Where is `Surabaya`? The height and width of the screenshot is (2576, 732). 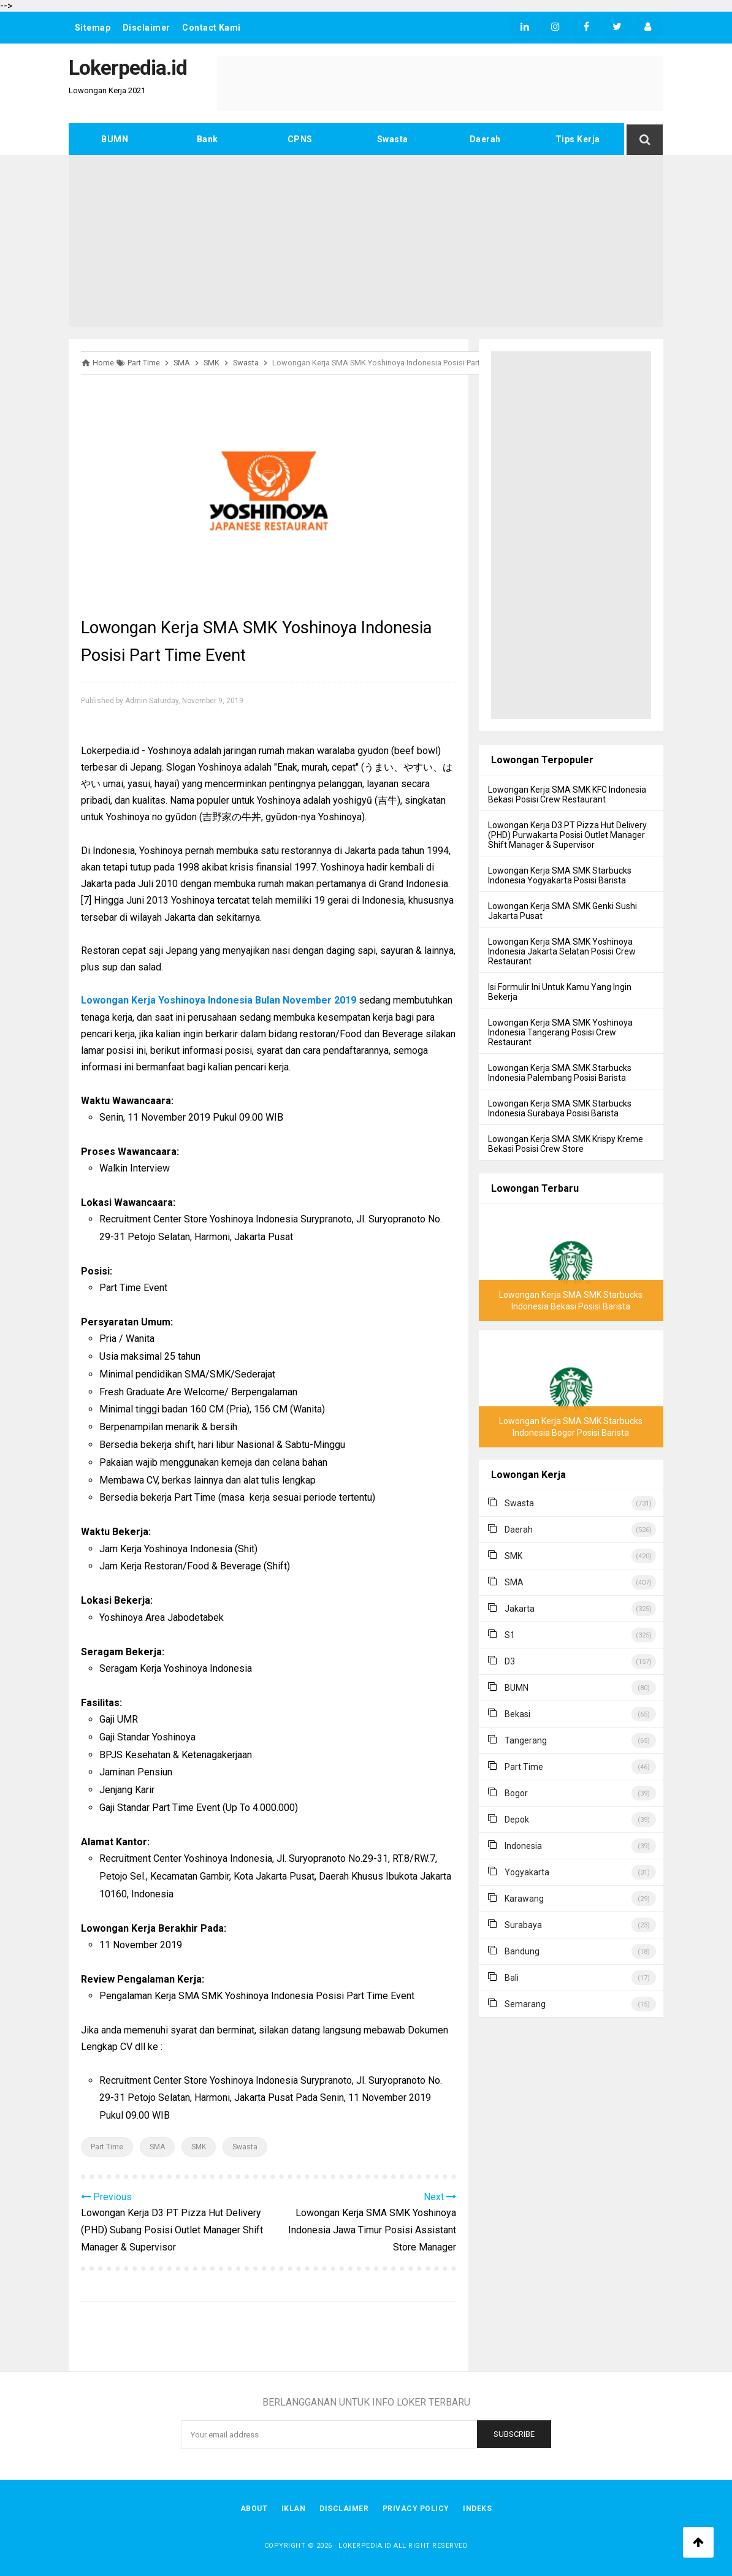
Surabaya is located at coordinates (523, 1925).